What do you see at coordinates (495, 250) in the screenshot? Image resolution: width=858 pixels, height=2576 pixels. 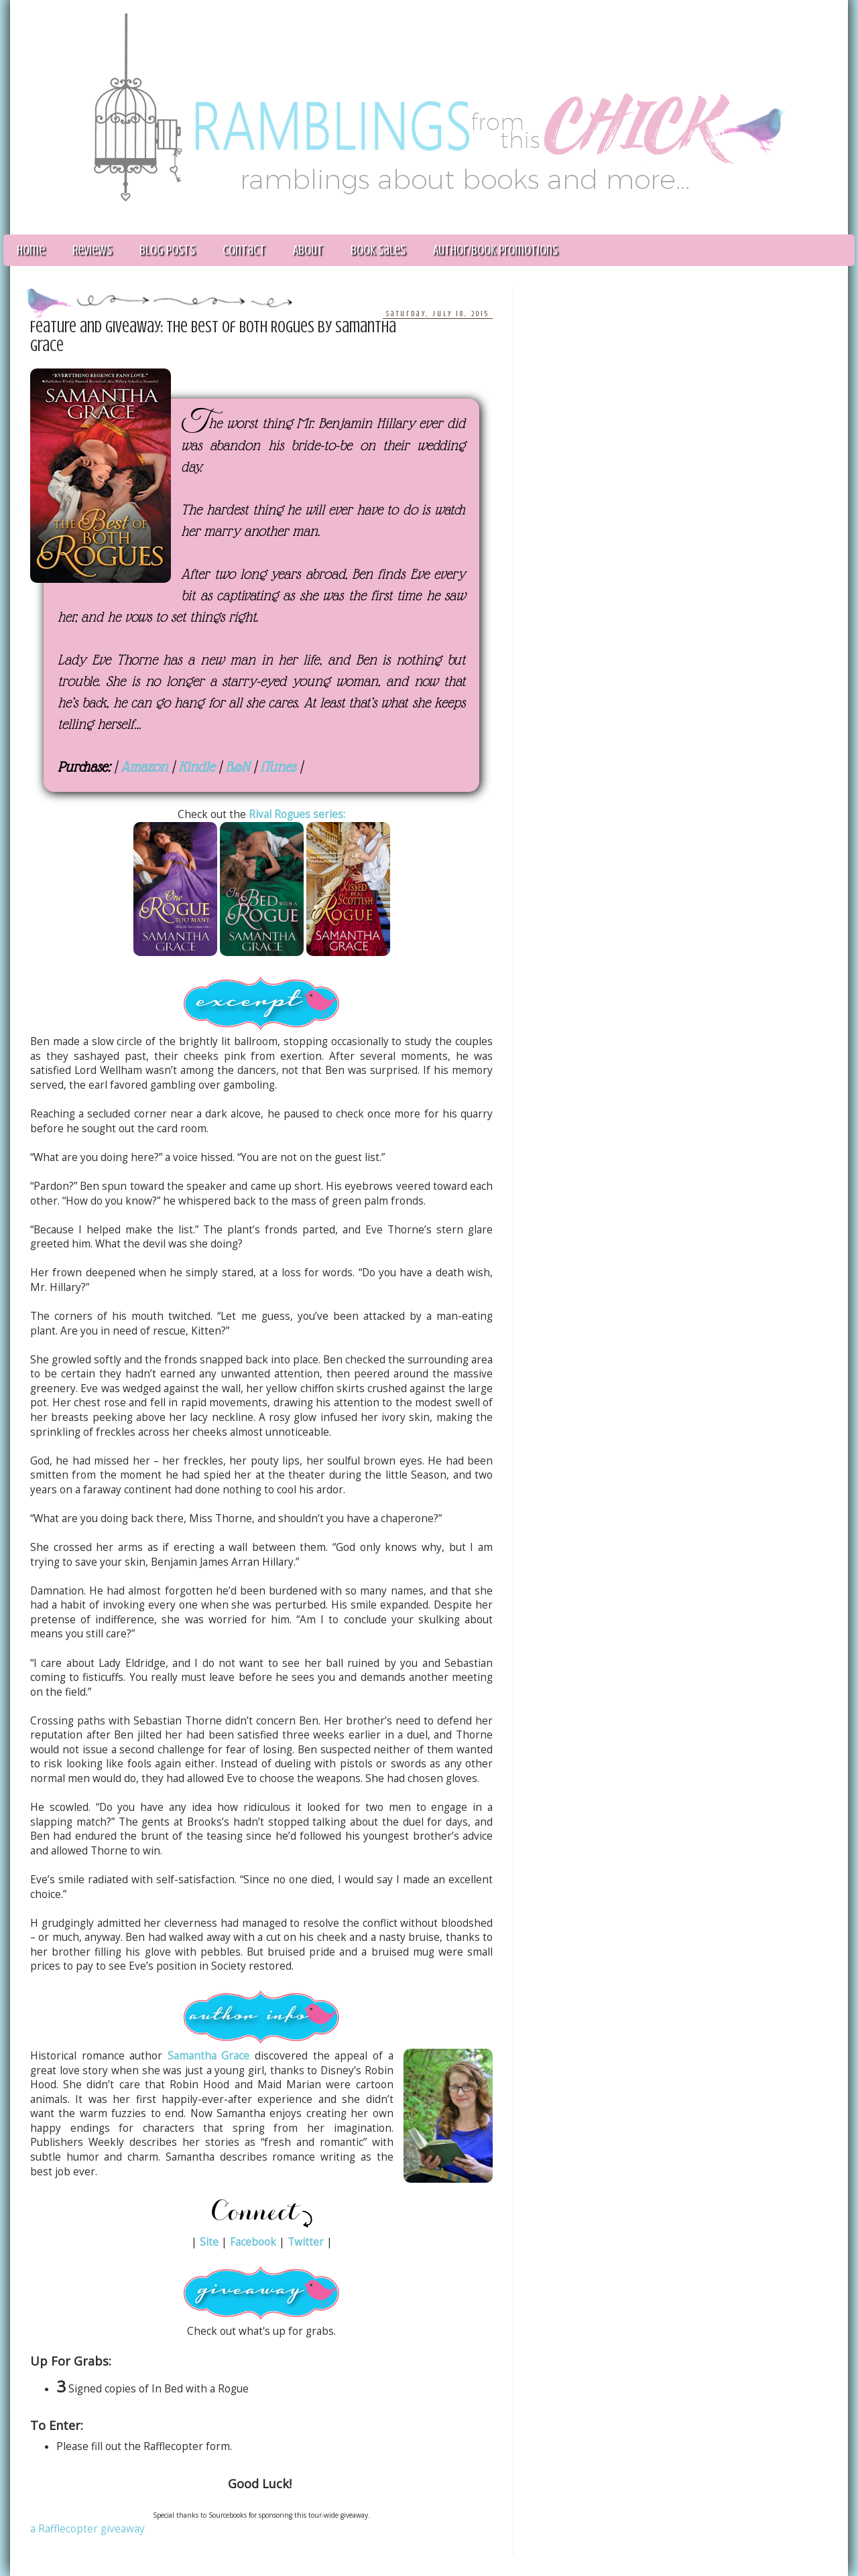 I see `Author/Book Promotions` at bounding box center [495, 250].